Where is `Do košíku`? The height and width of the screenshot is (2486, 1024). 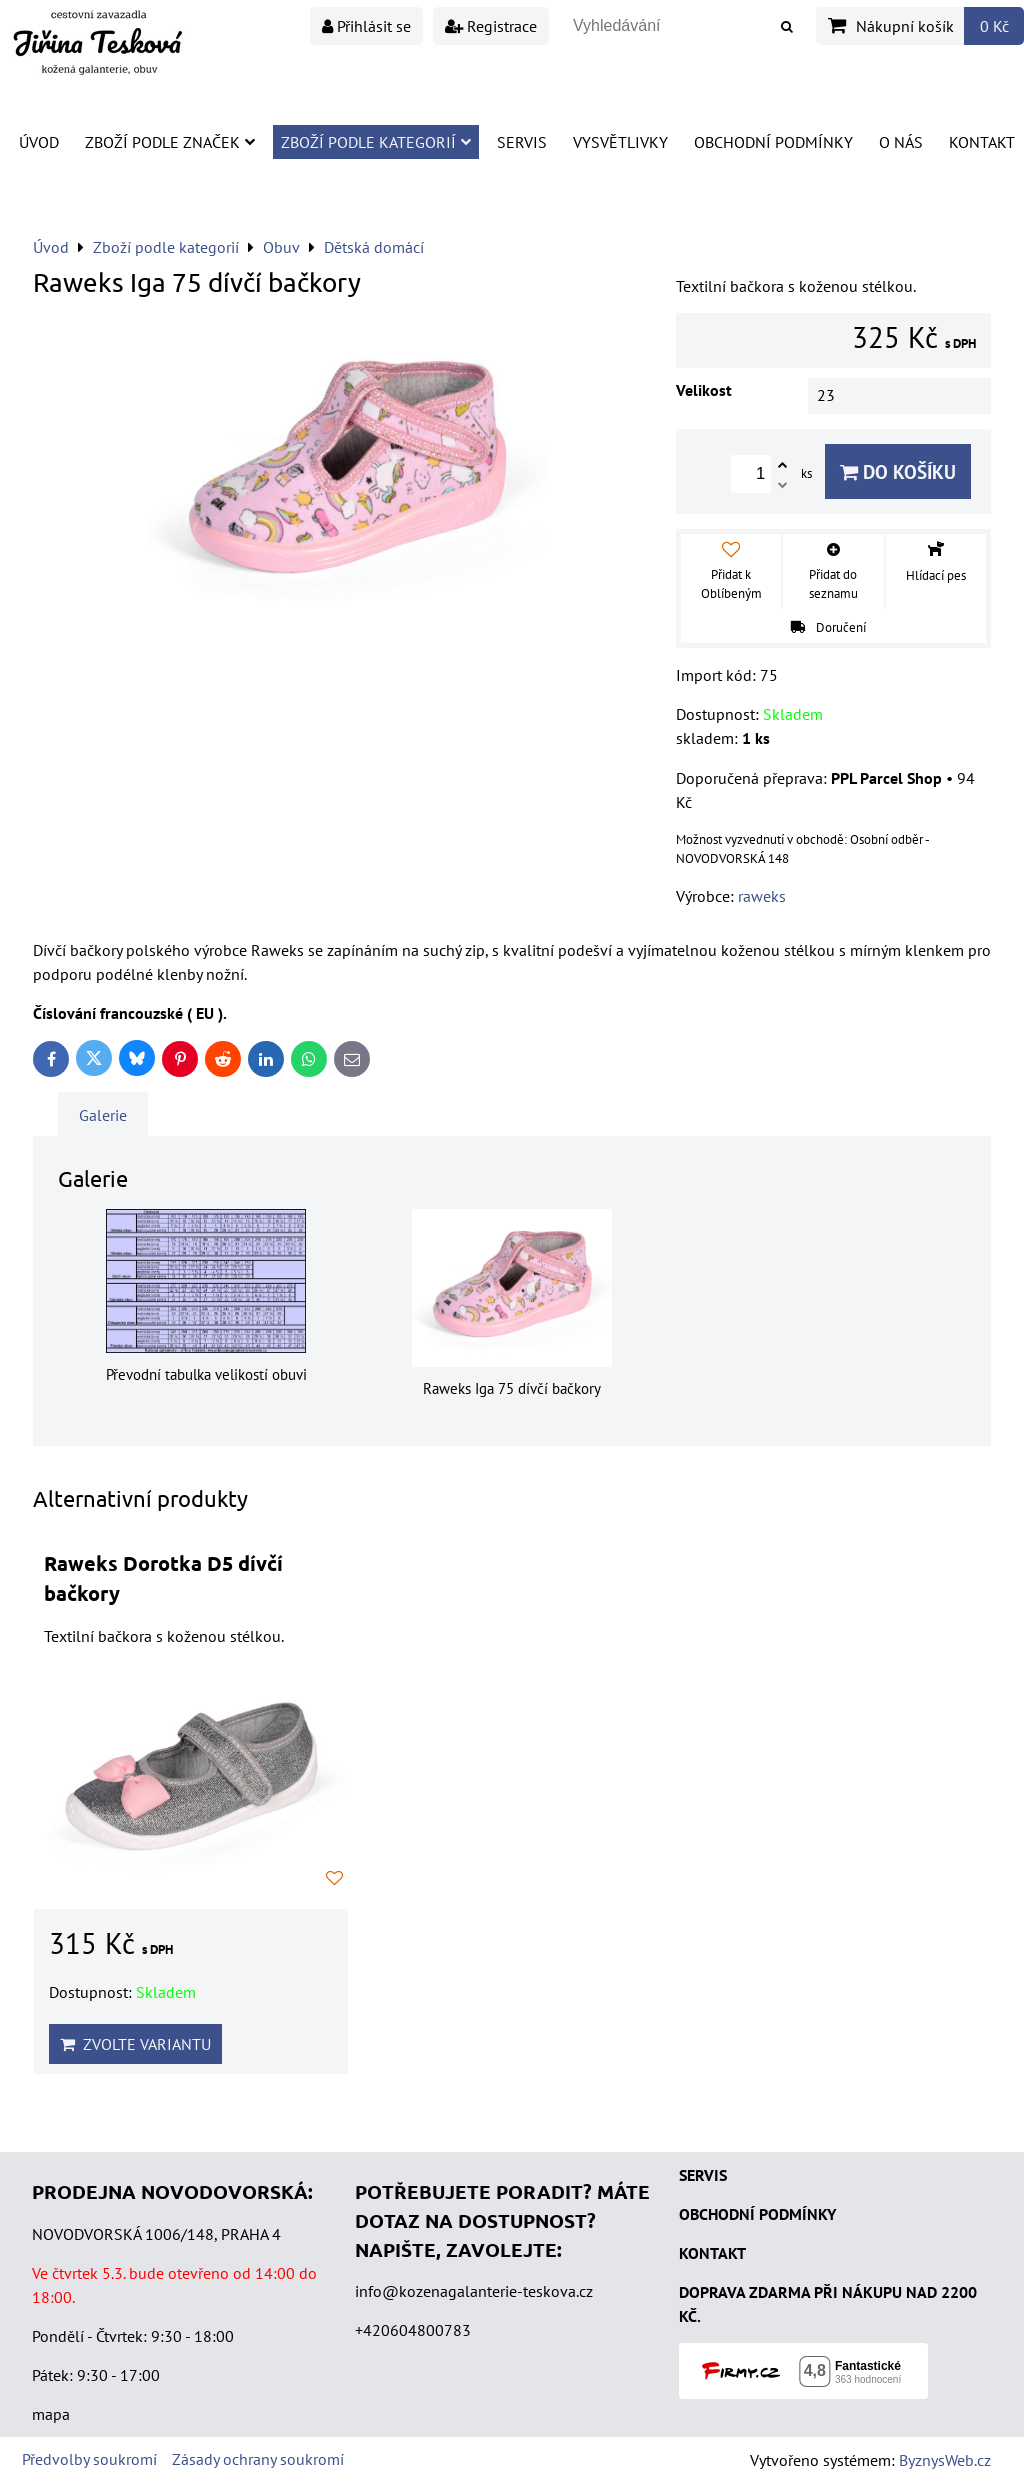 Do košíku is located at coordinates (898, 471).